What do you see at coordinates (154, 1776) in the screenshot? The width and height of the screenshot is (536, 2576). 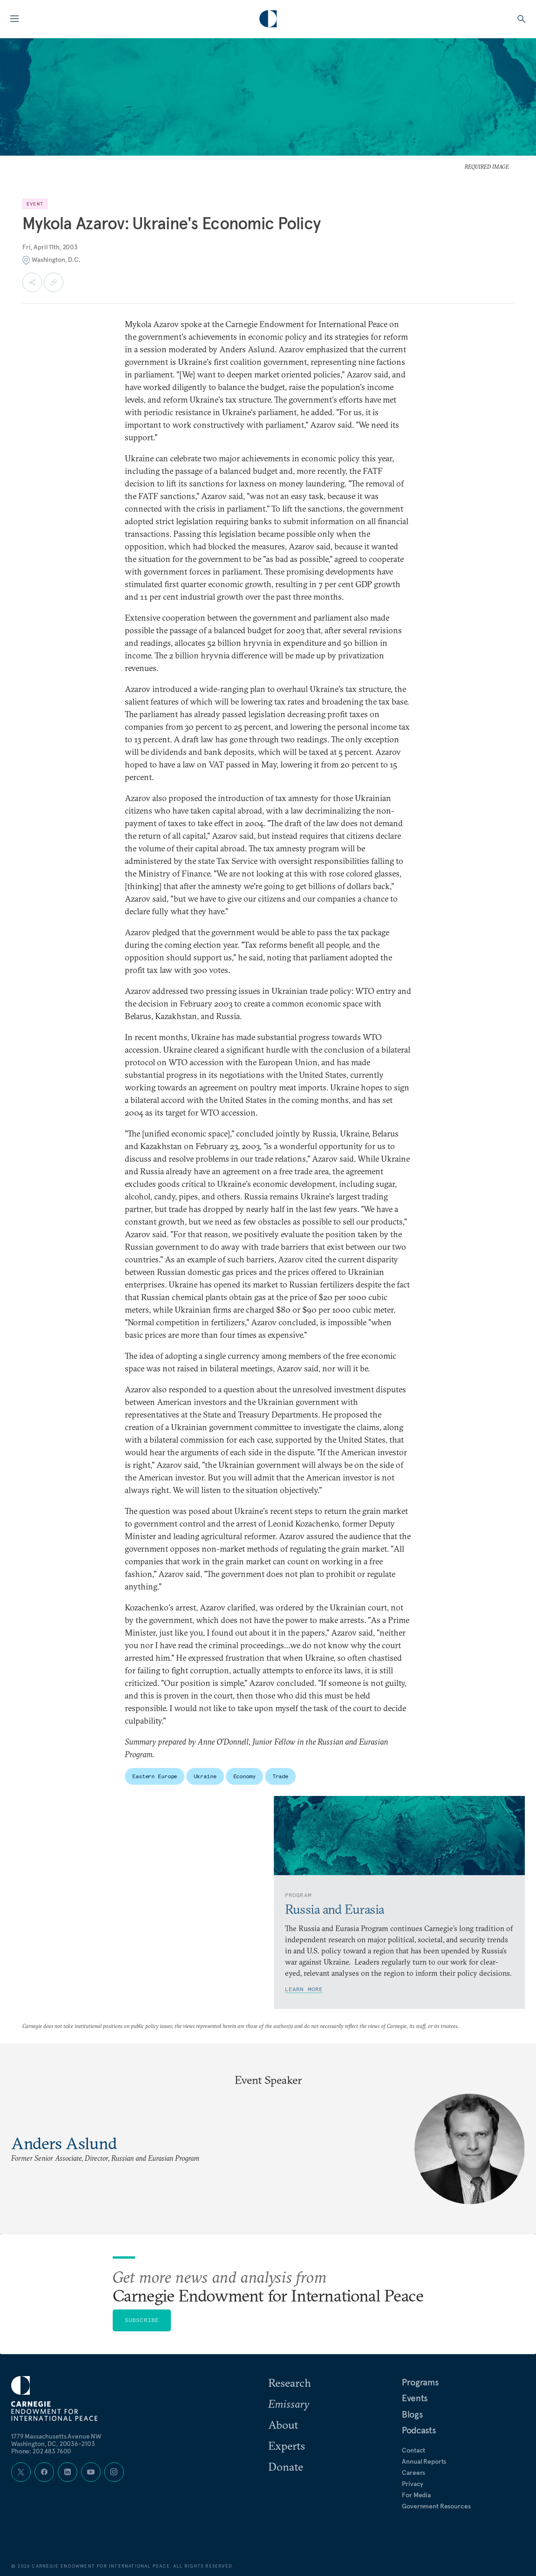 I see `Eastern Europe` at bounding box center [154, 1776].